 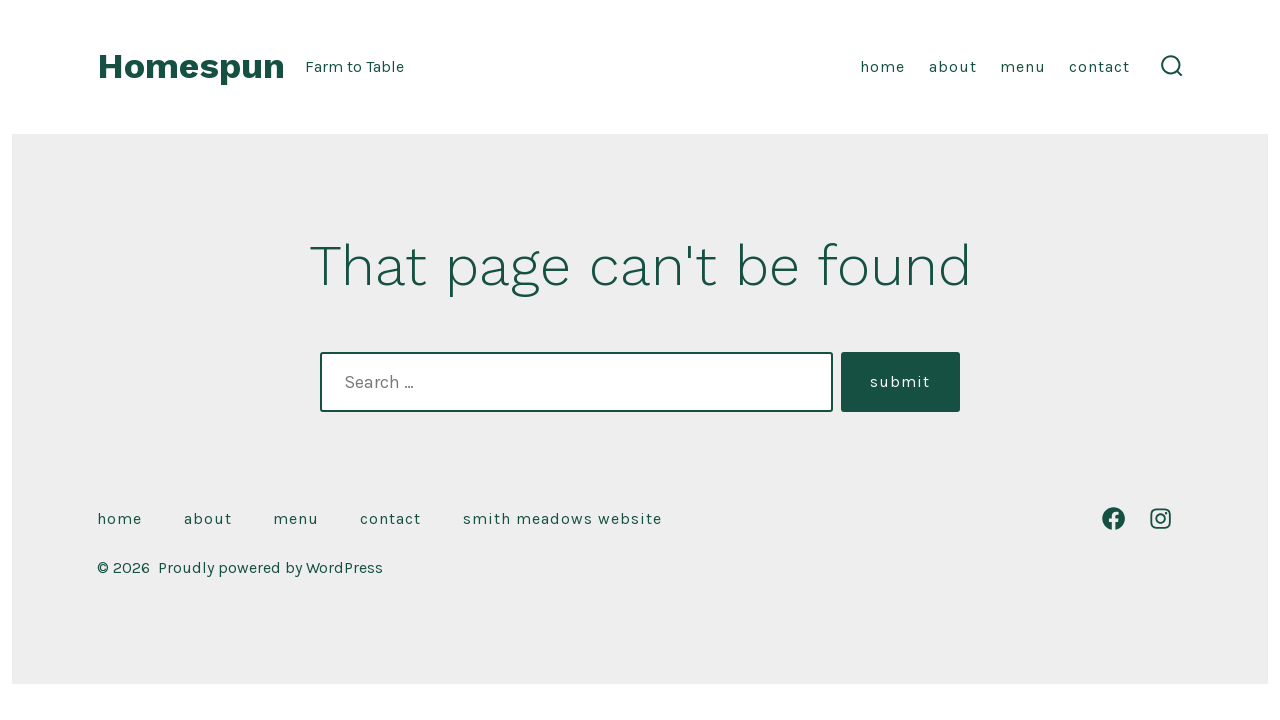 I want to click on Smith Meadows Website, so click(x=562, y=518).